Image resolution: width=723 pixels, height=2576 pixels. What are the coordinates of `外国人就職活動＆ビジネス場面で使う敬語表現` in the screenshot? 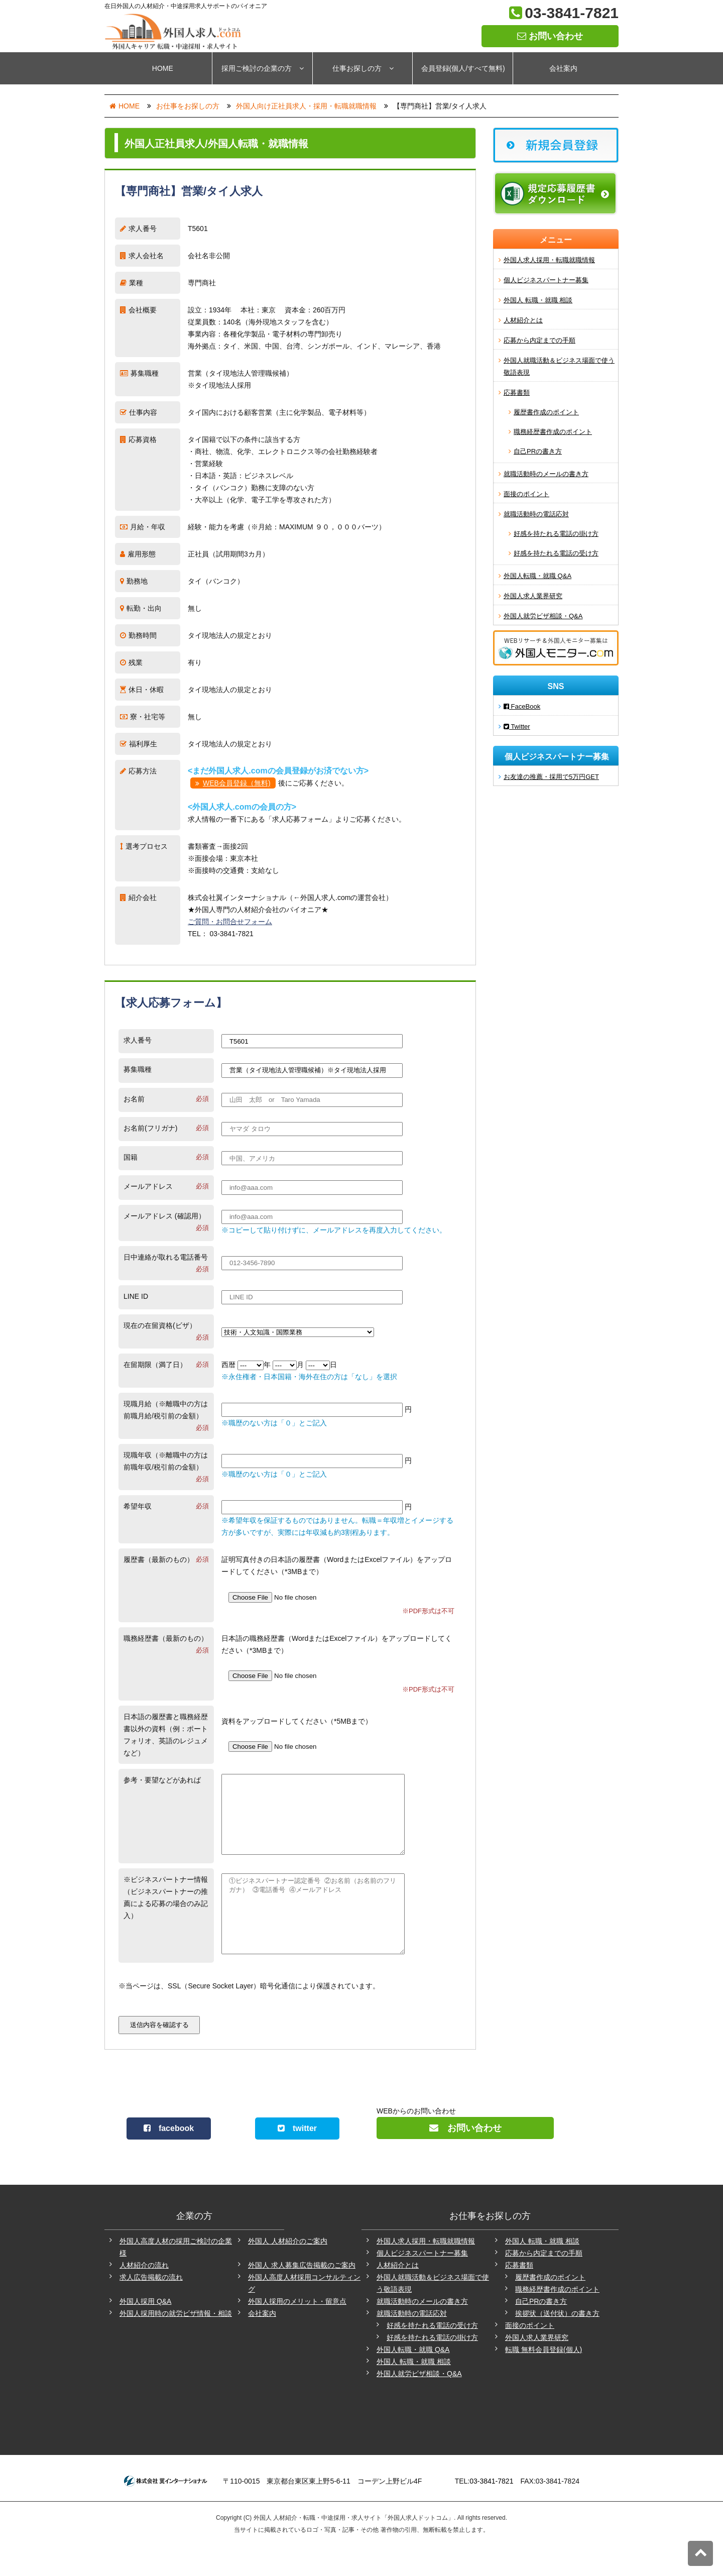 It's located at (559, 366).